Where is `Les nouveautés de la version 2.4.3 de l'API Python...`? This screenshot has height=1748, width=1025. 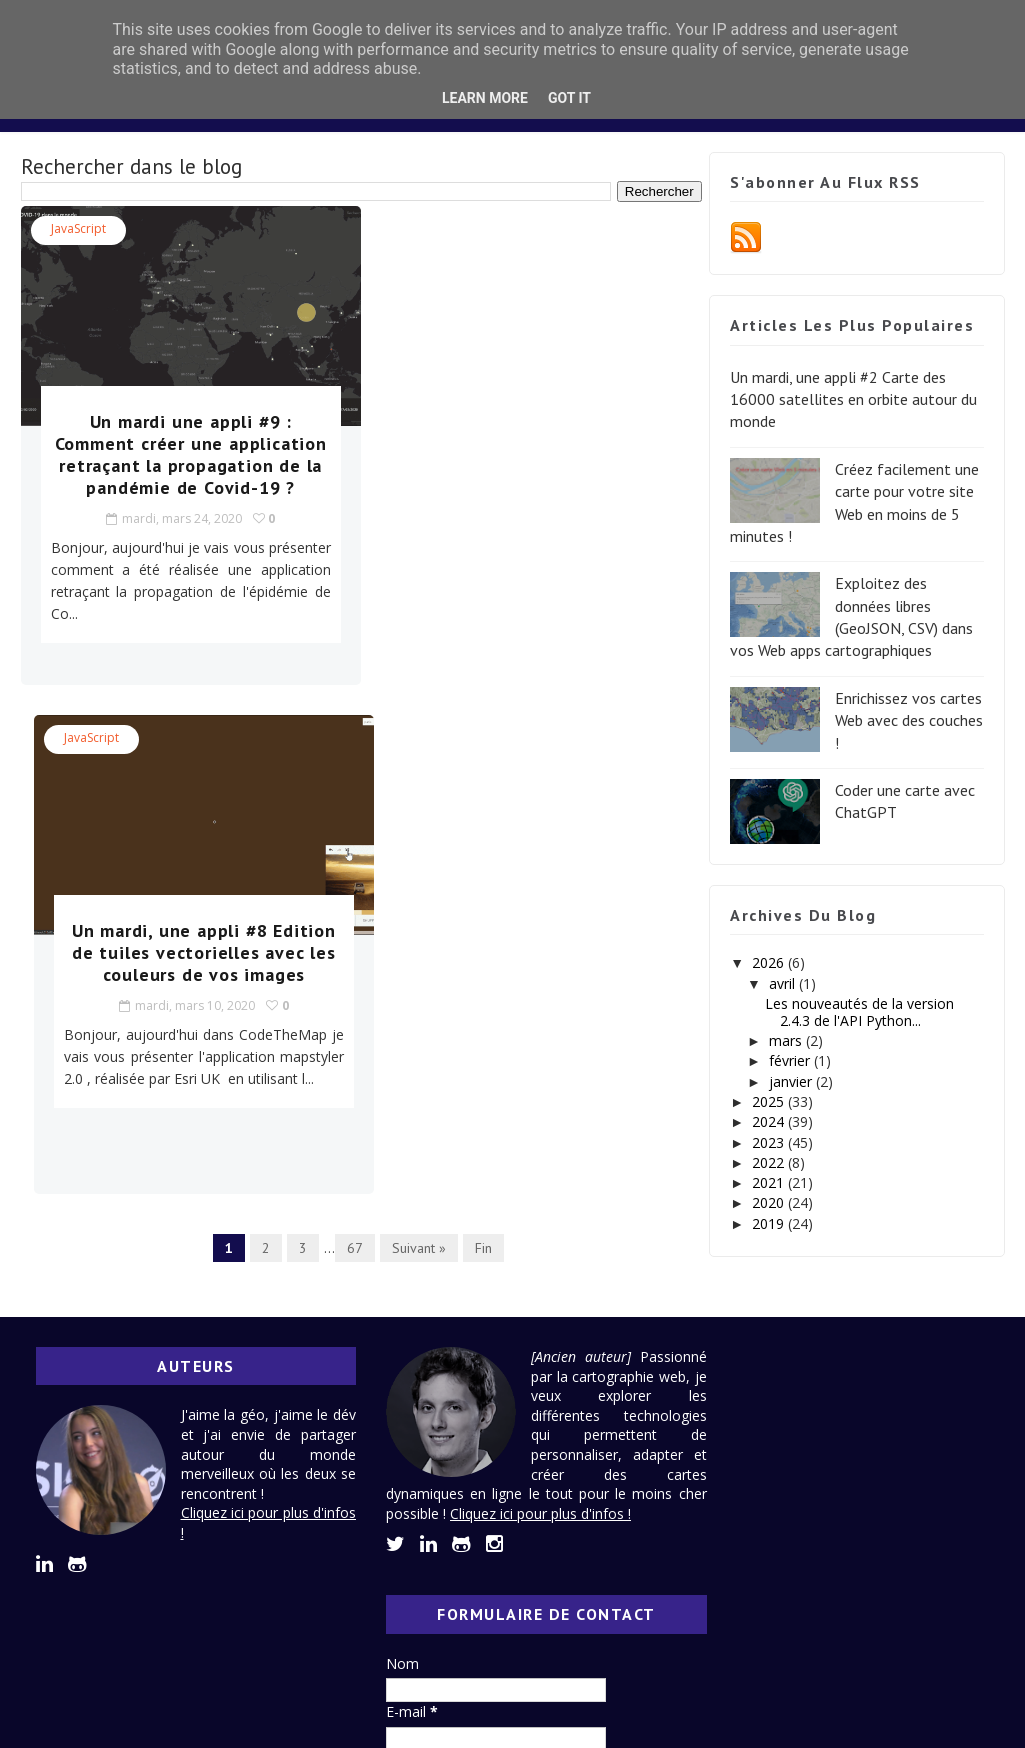 Les nouveautés de la version 2.4.3 de l'API Python... is located at coordinates (859, 1012).